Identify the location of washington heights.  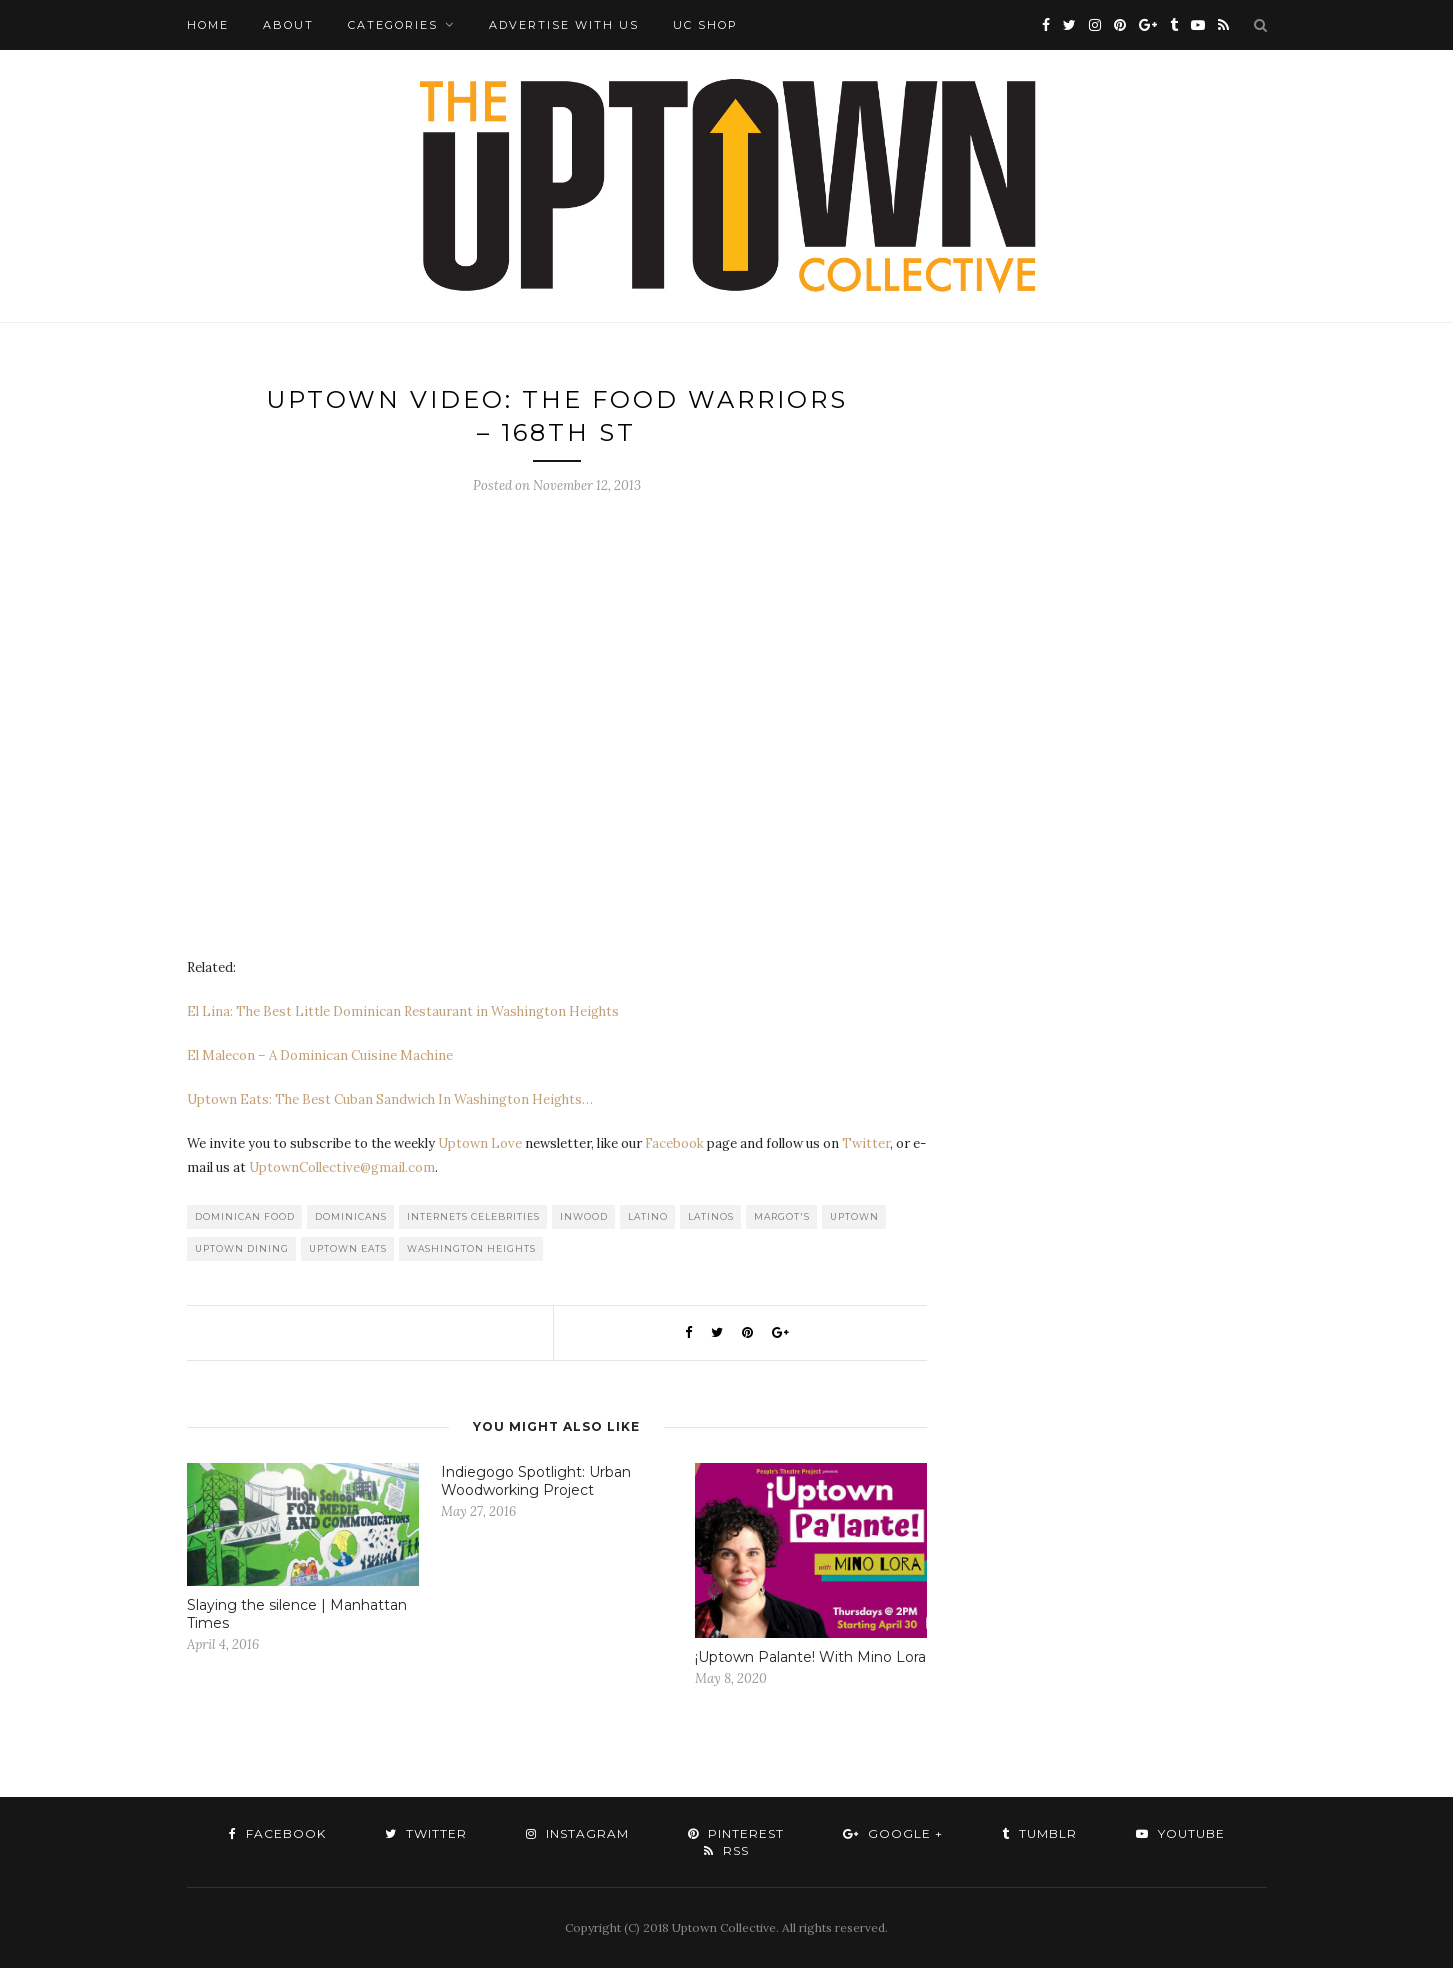
(471, 1248).